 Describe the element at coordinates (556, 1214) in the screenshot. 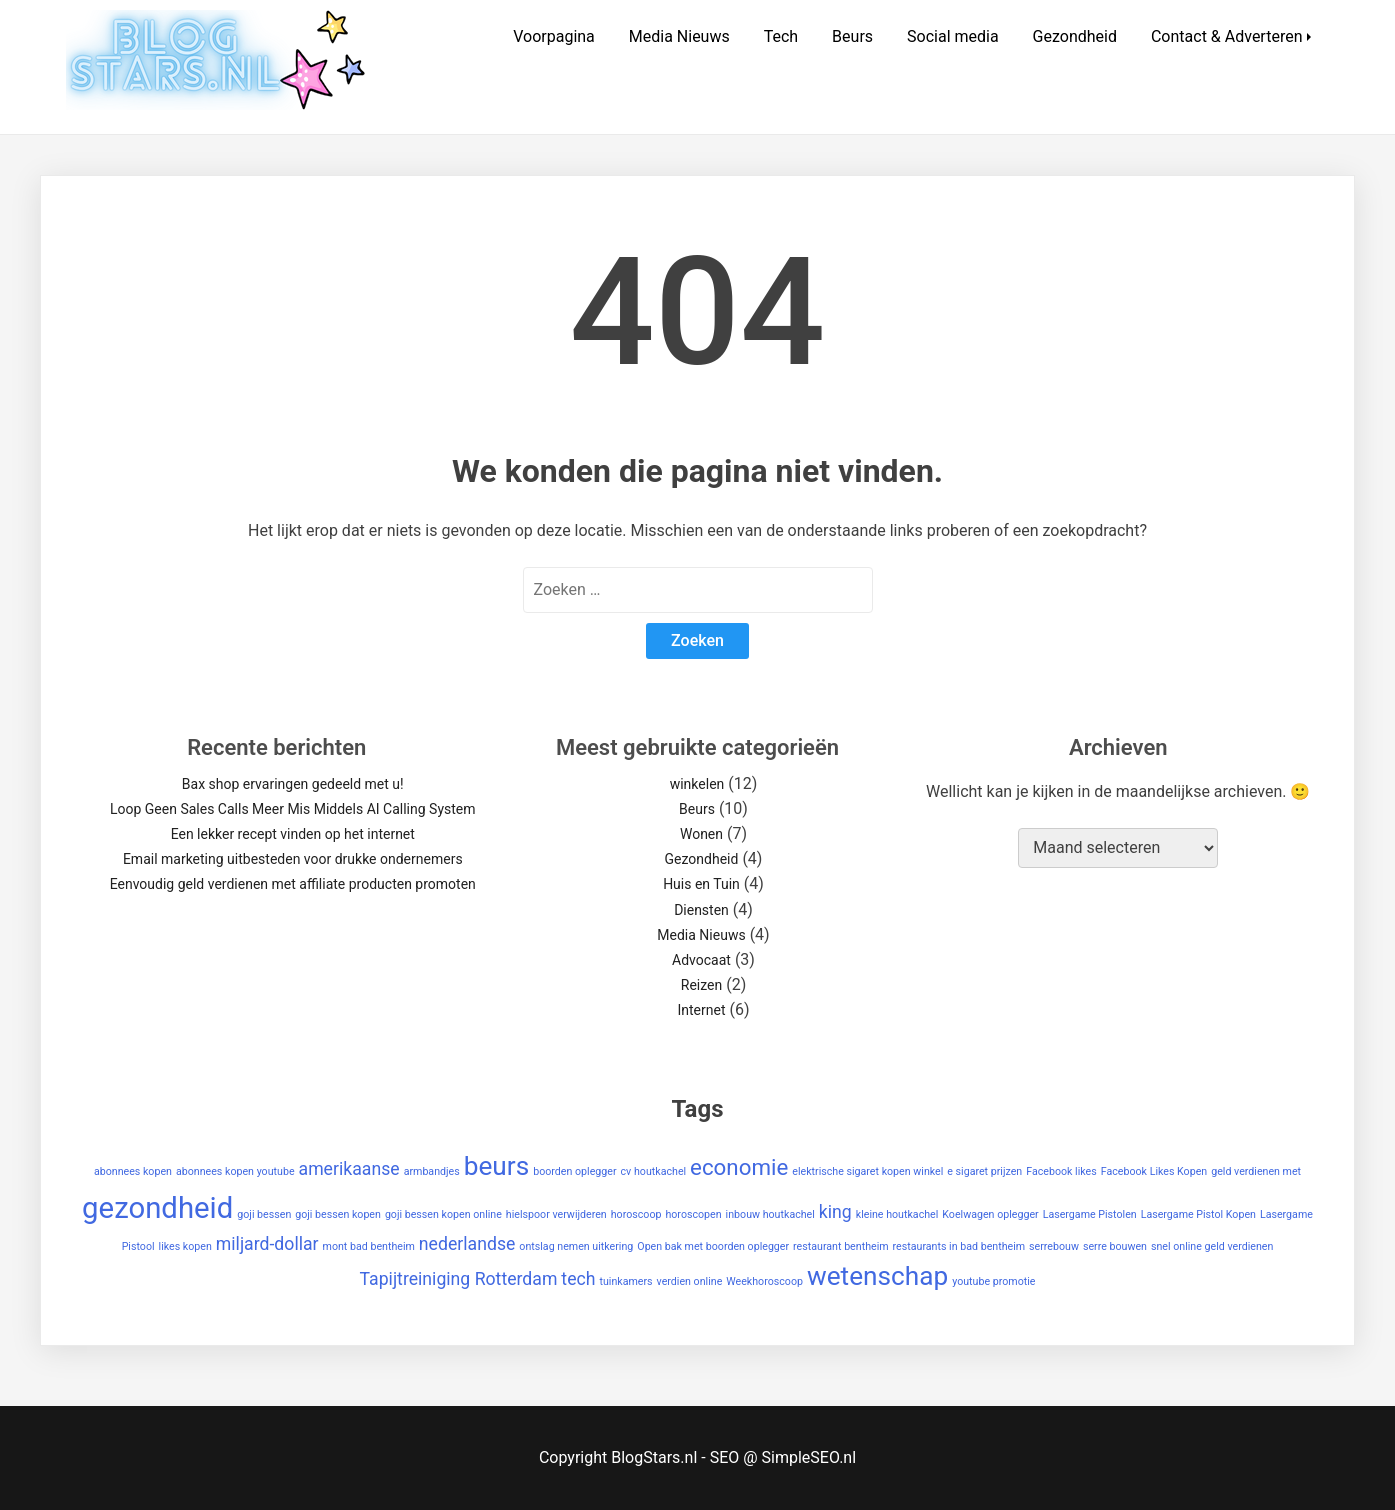

I see `hielspoor verwijderen [hielspoor verwijderen (1 item)]` at that location.